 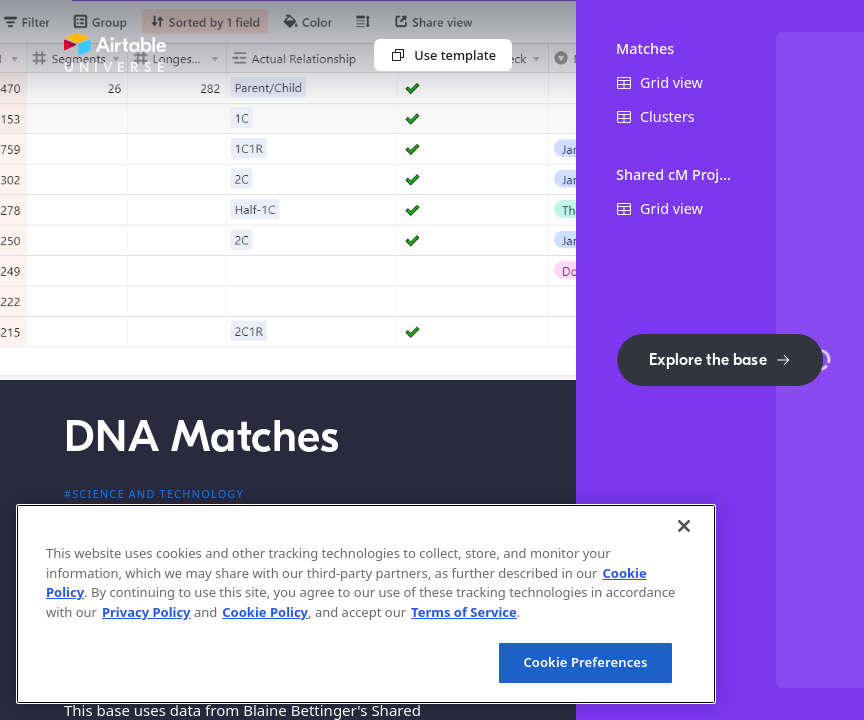 What do you see at coordinates (684, 526) in the screenshot?
I see `[Close]` at bounding box center [684, 526].